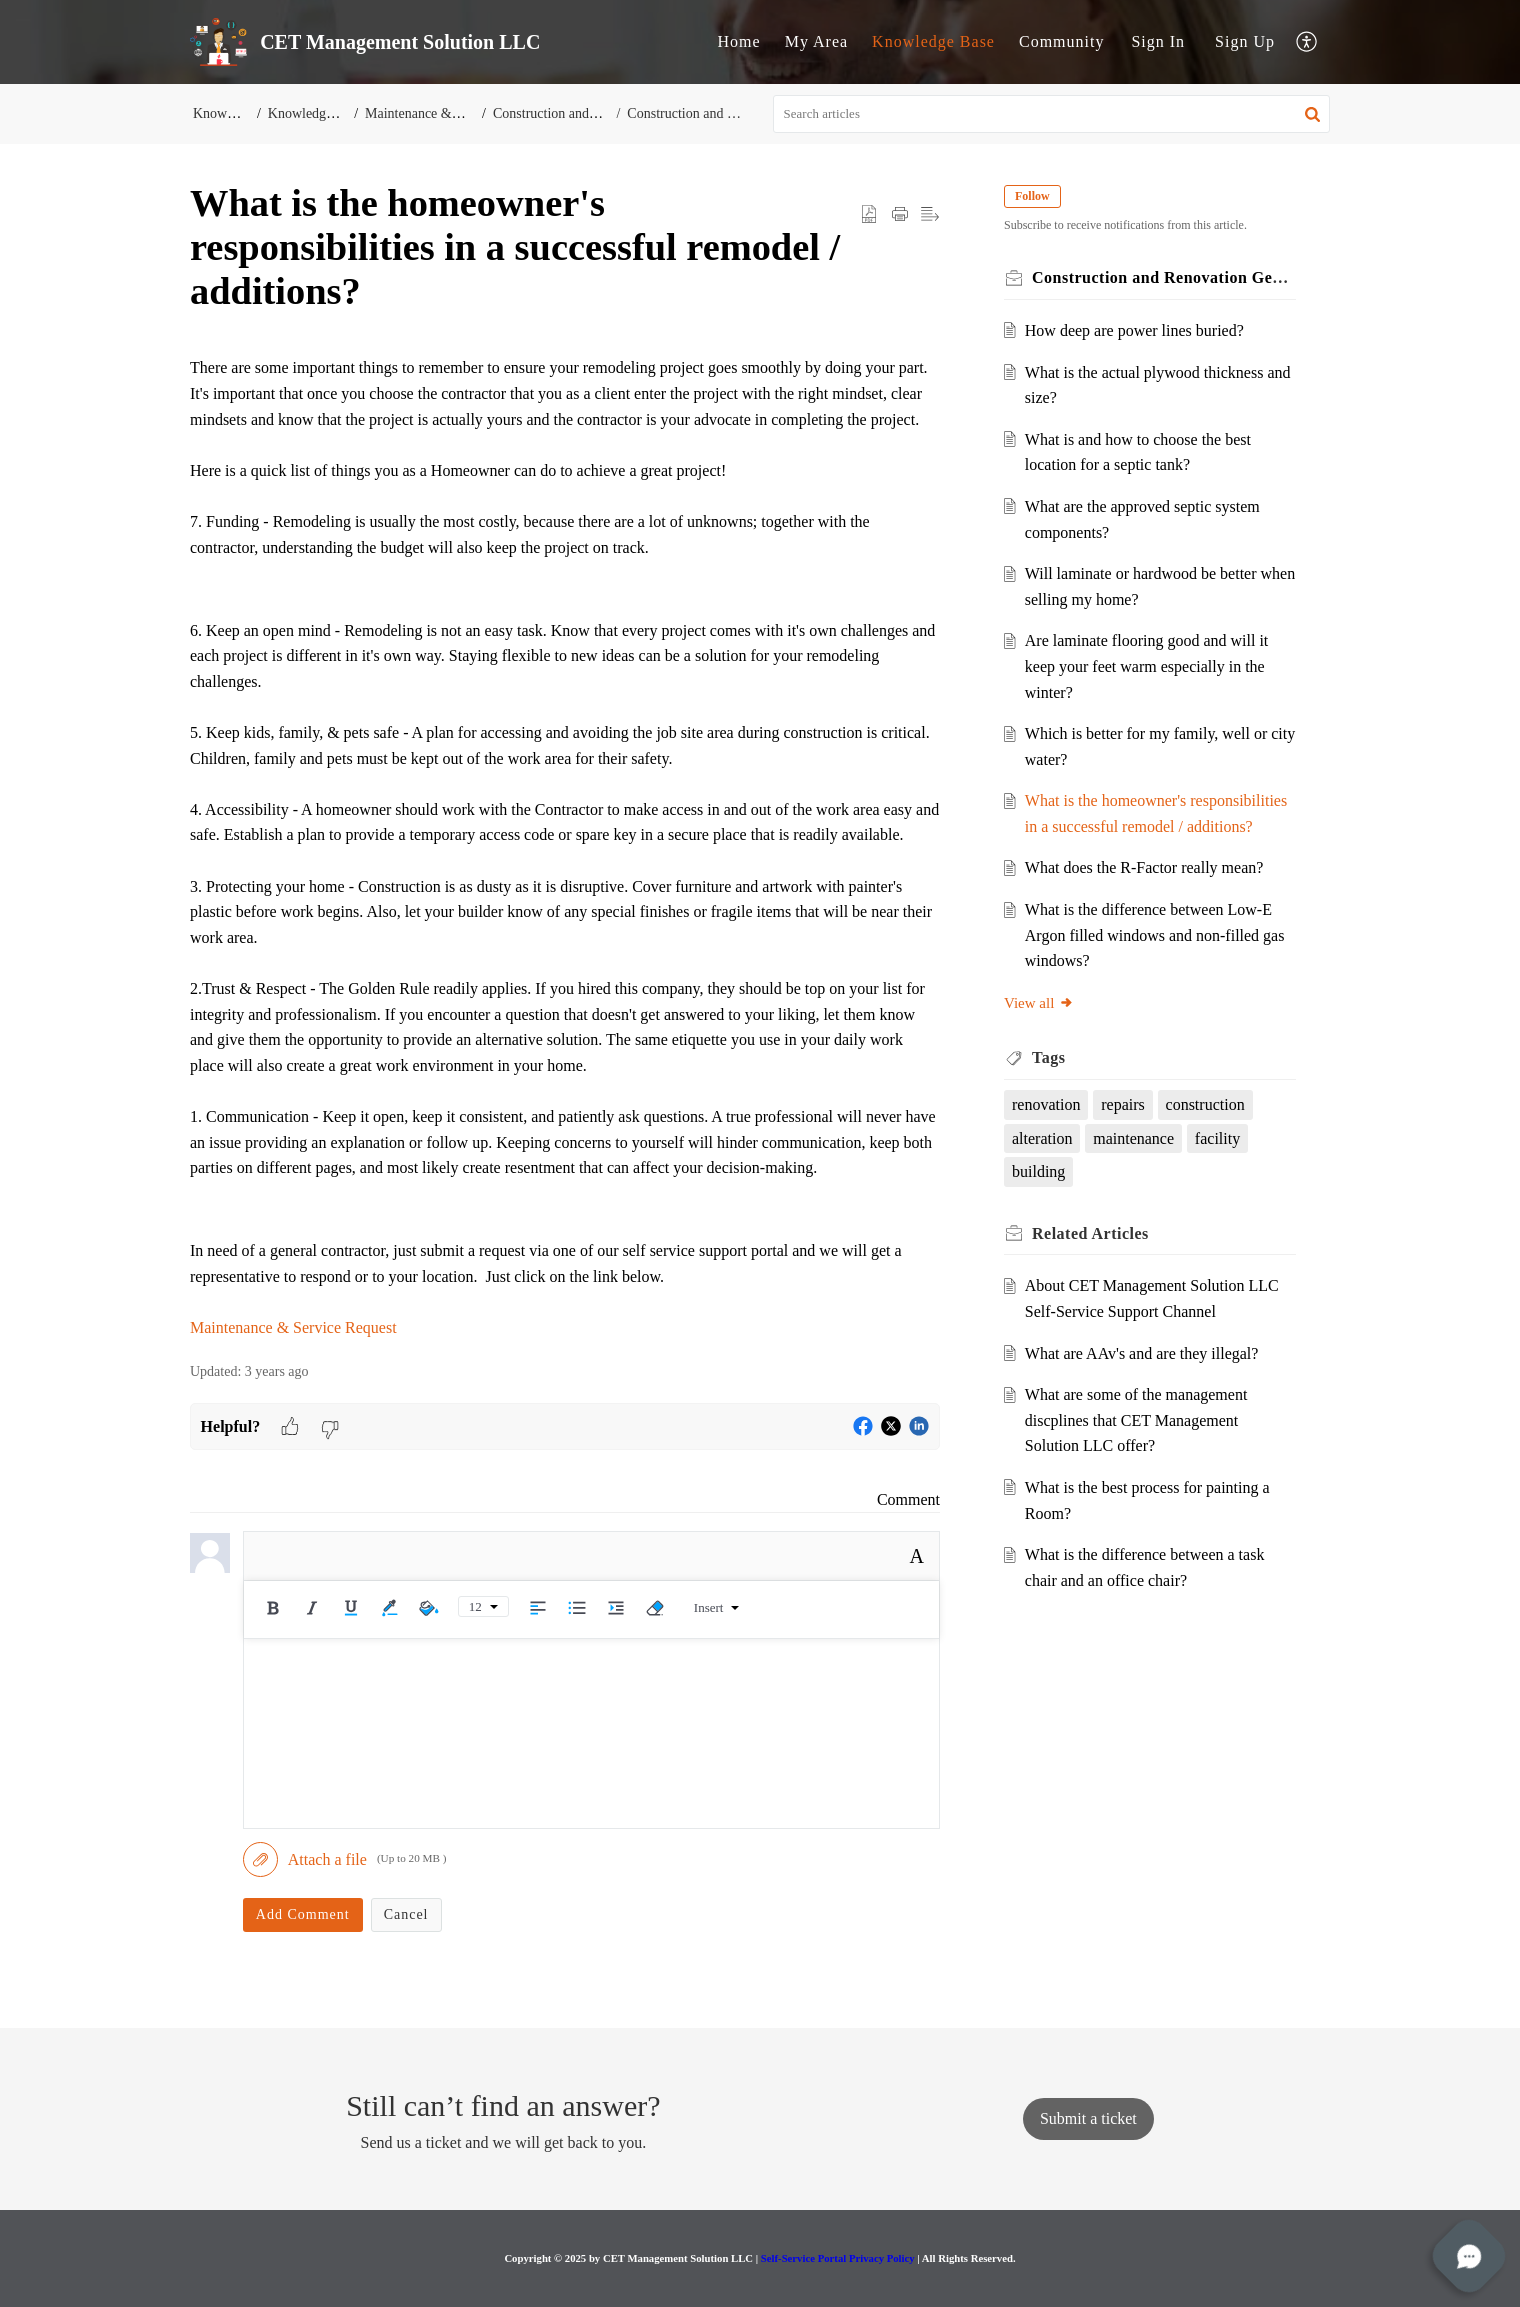 This screenshot has width=1520, height=2307. I want to click on [New Ticket], so click(1088, 2118).